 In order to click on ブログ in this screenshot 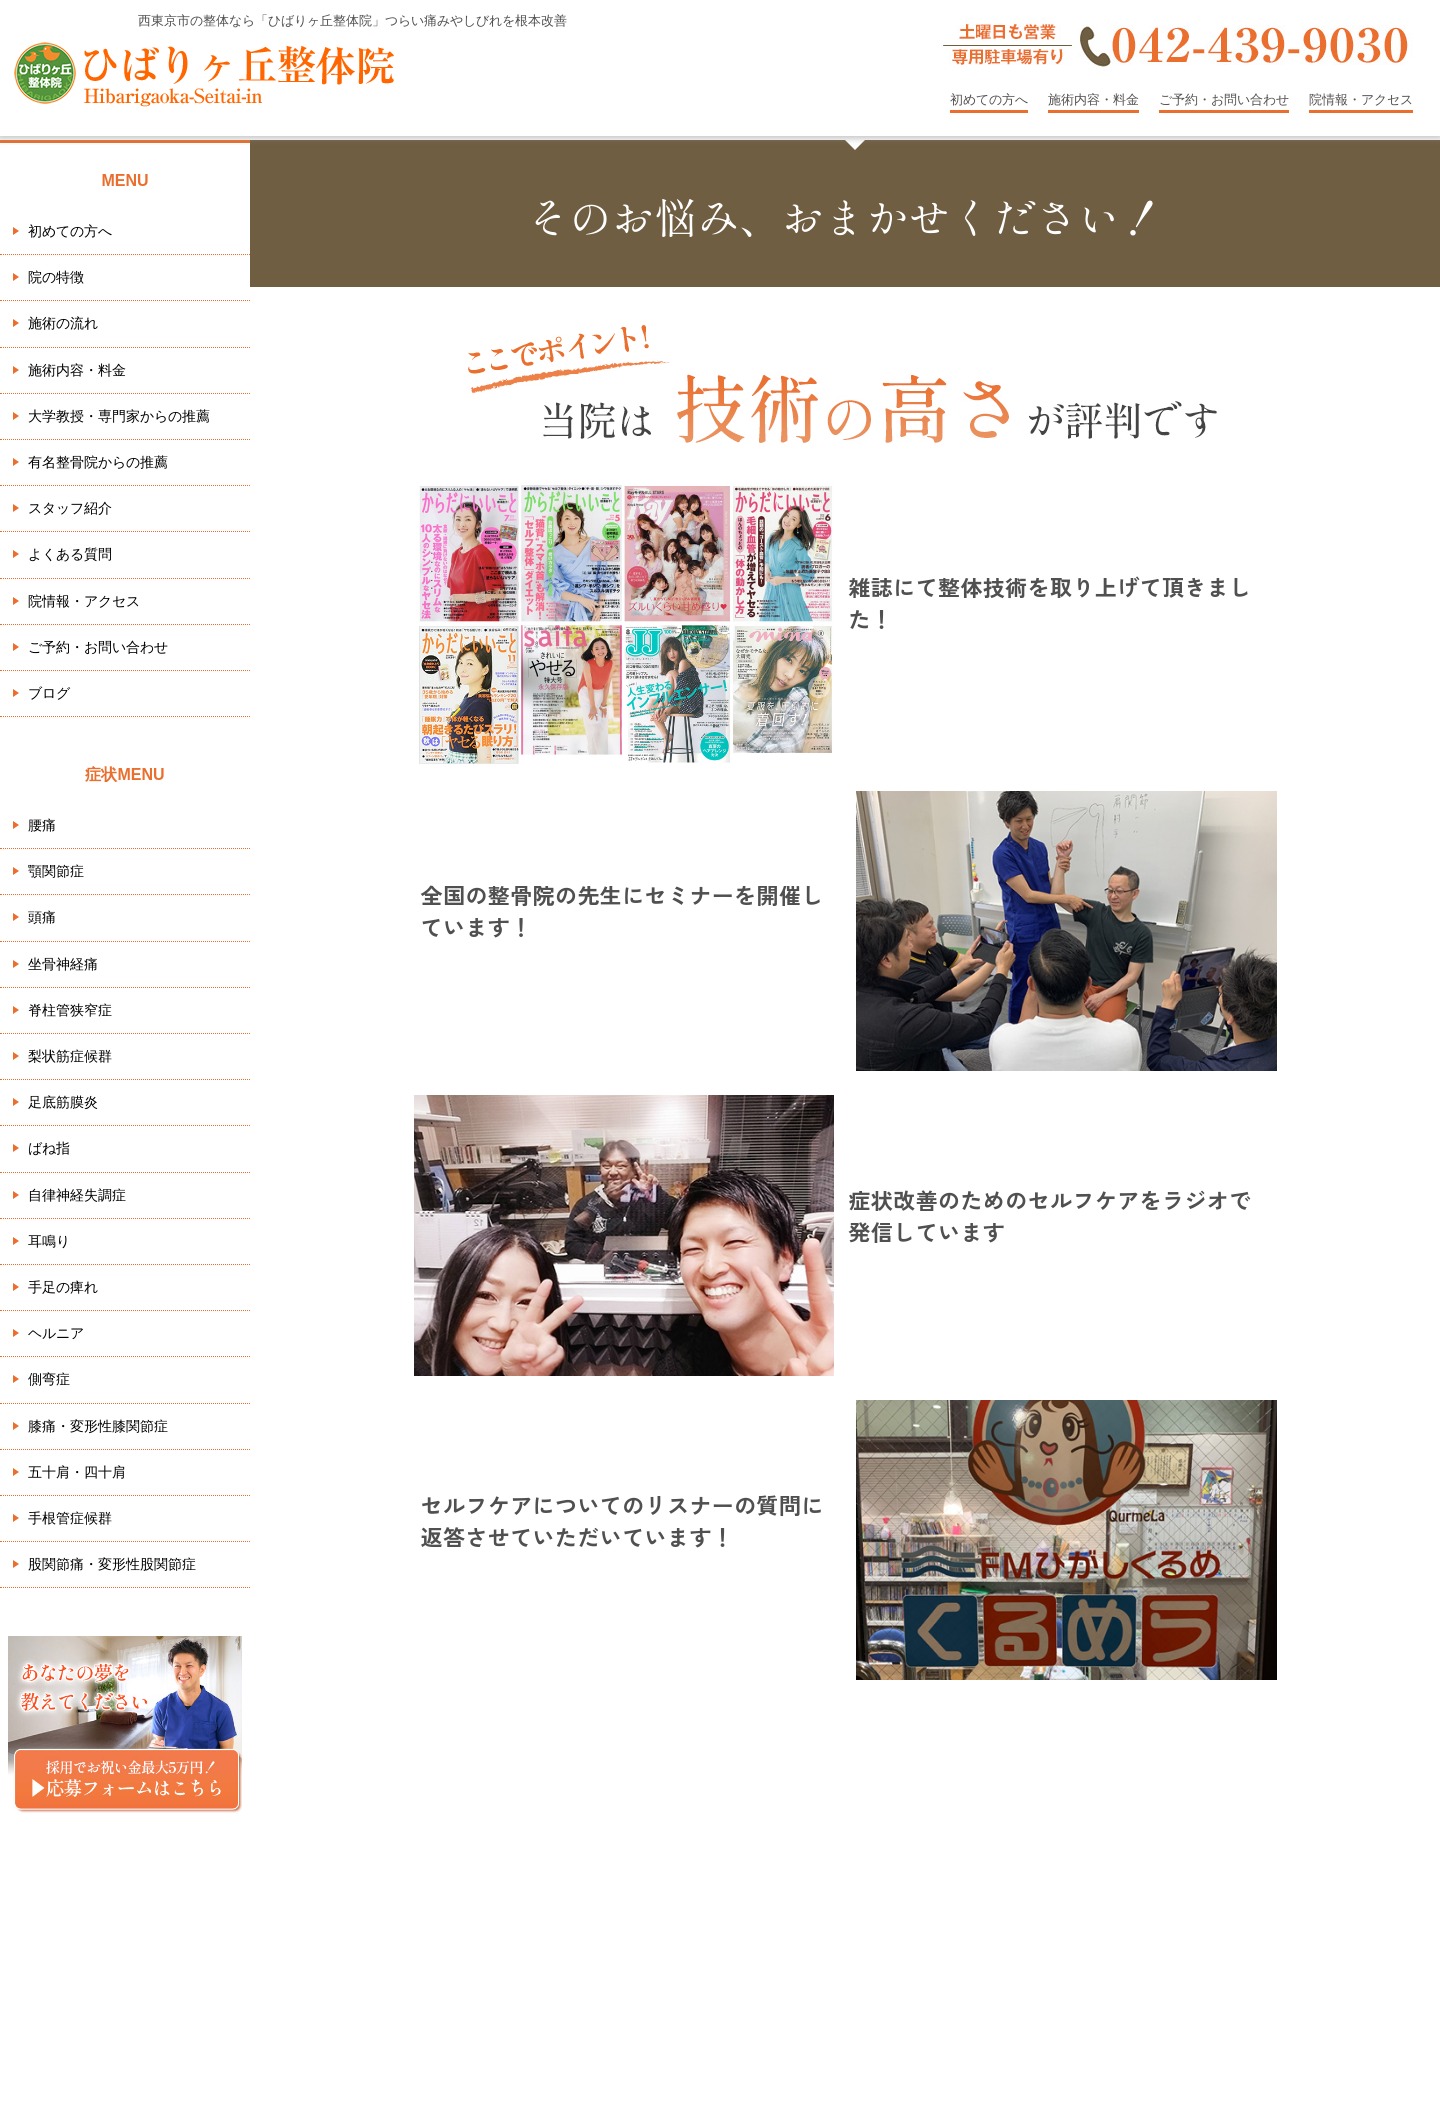, I will do `click(49, 693)`.